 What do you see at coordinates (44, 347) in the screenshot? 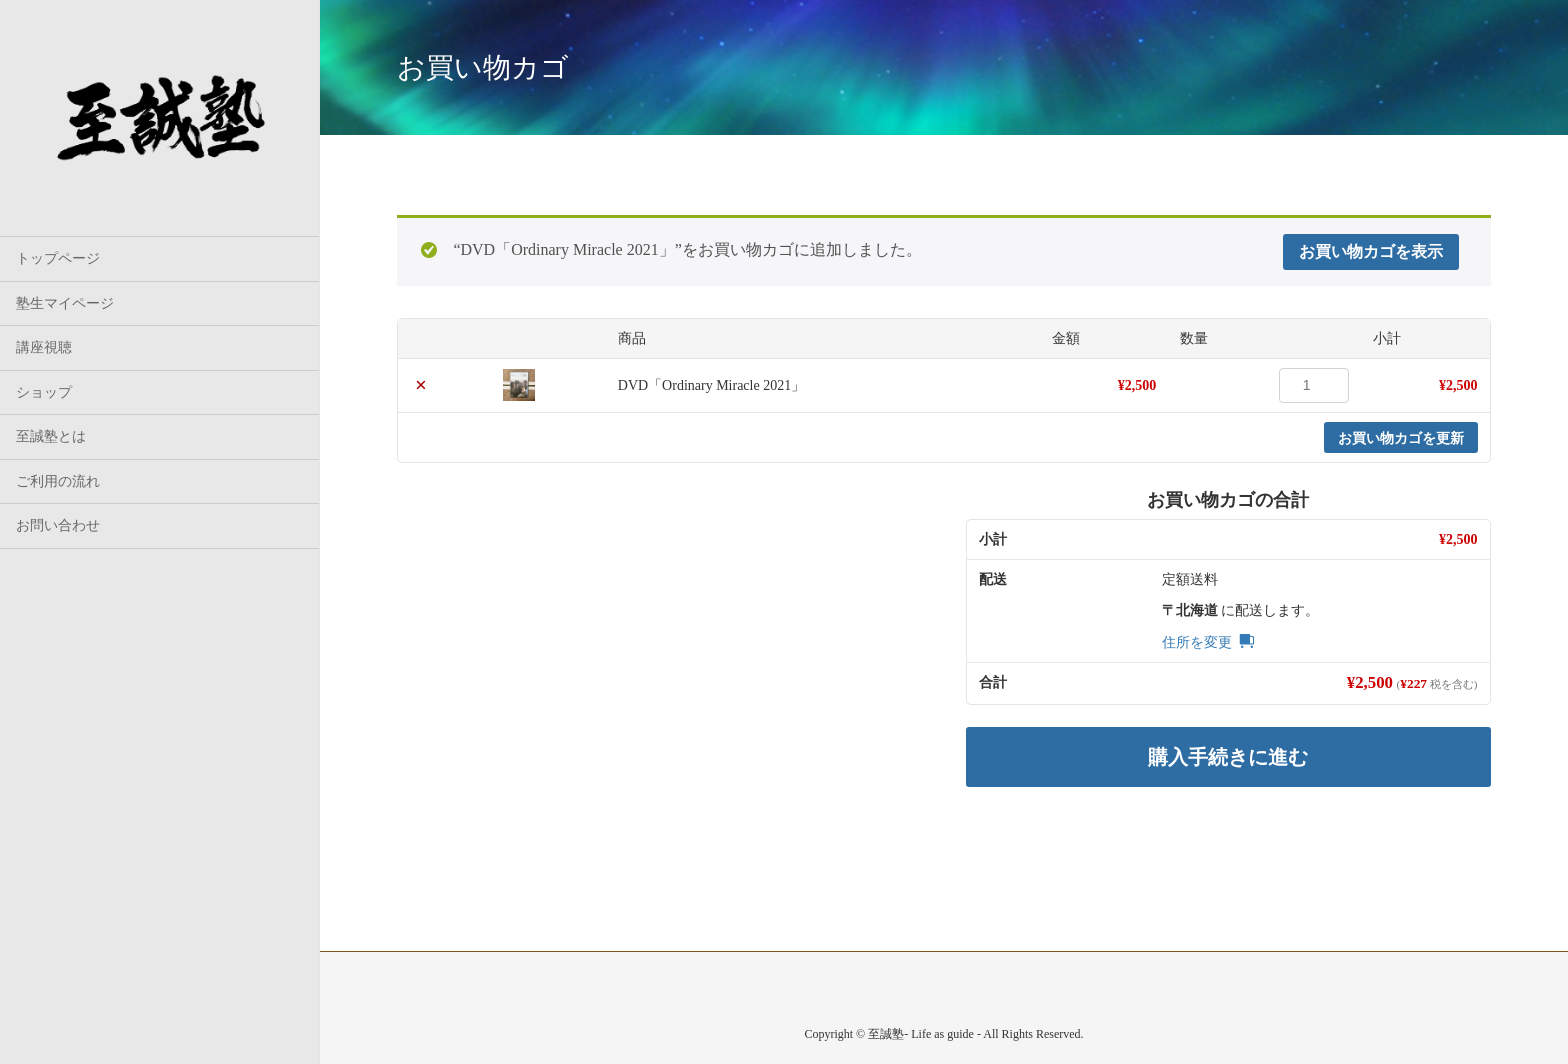
I see `講座視聴` at bounding box center [44, 347].